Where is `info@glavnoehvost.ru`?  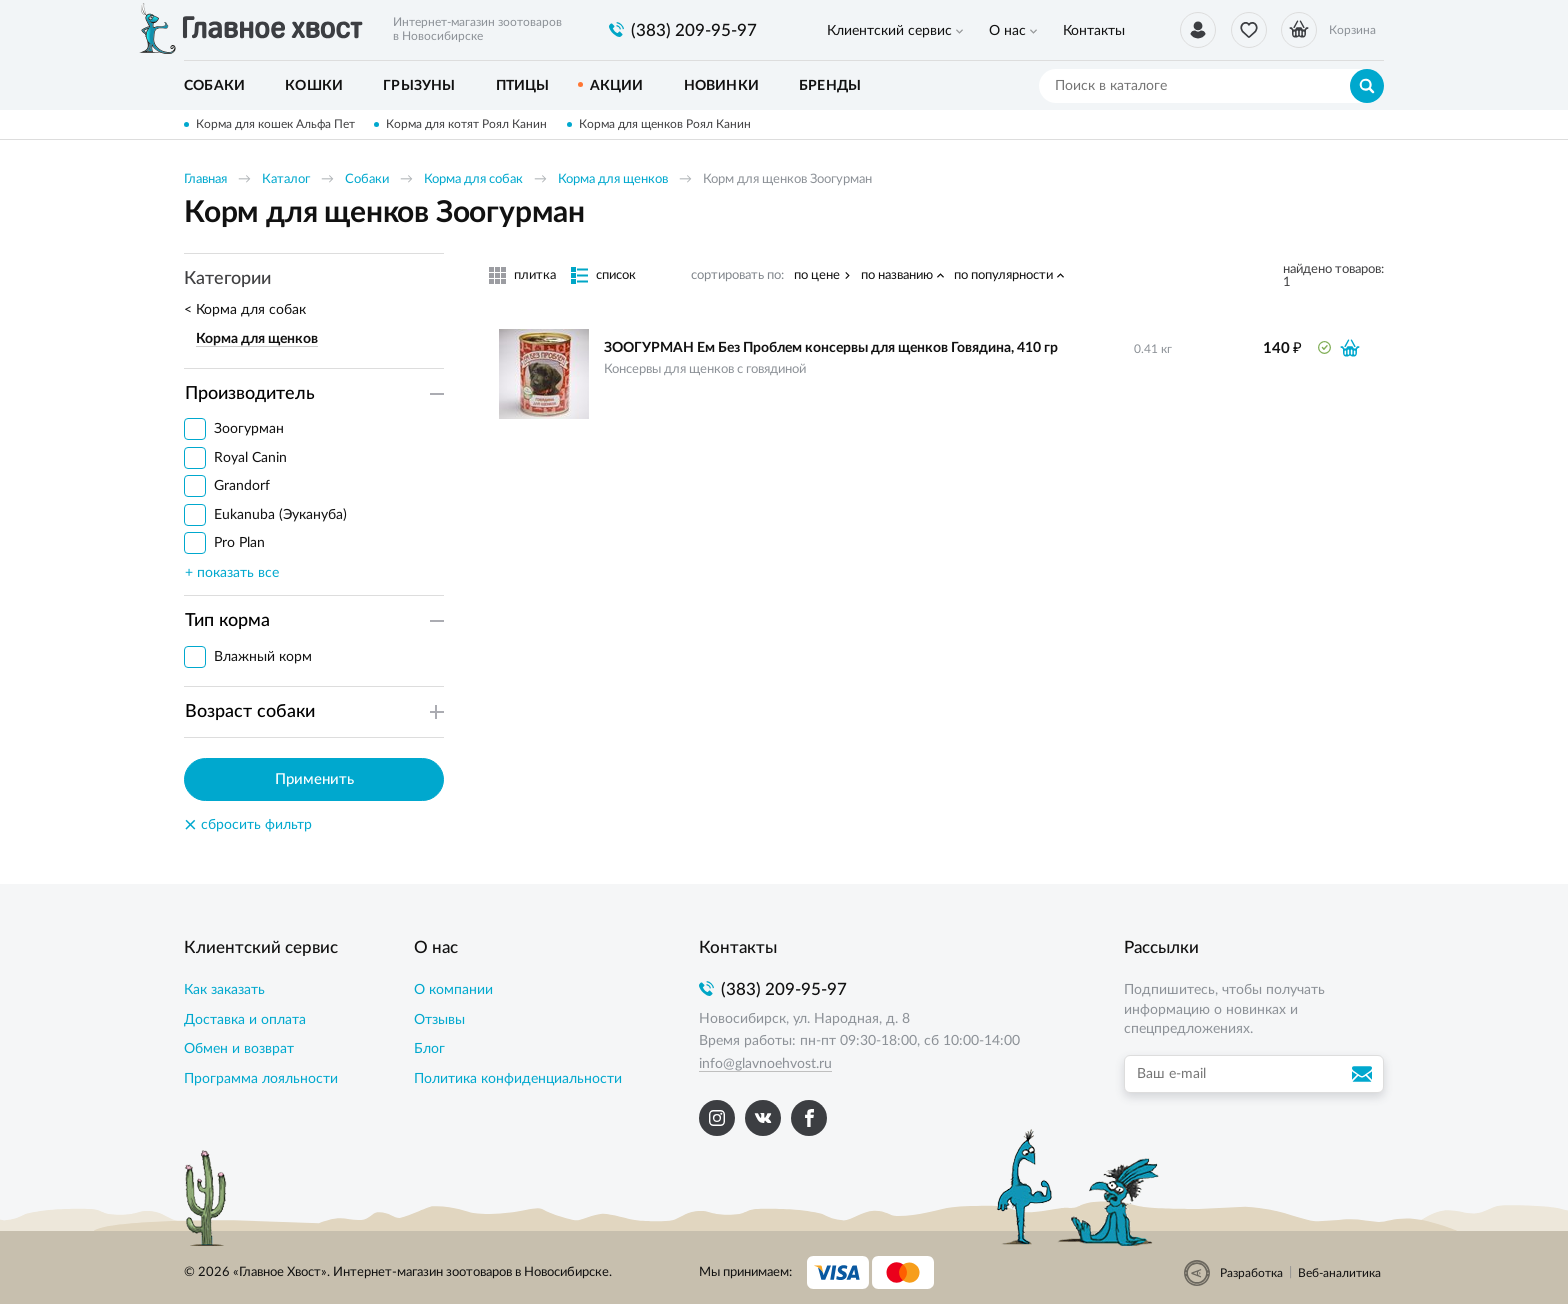 info@glavnoehvost.ru is located at coordinates (765, 1064).